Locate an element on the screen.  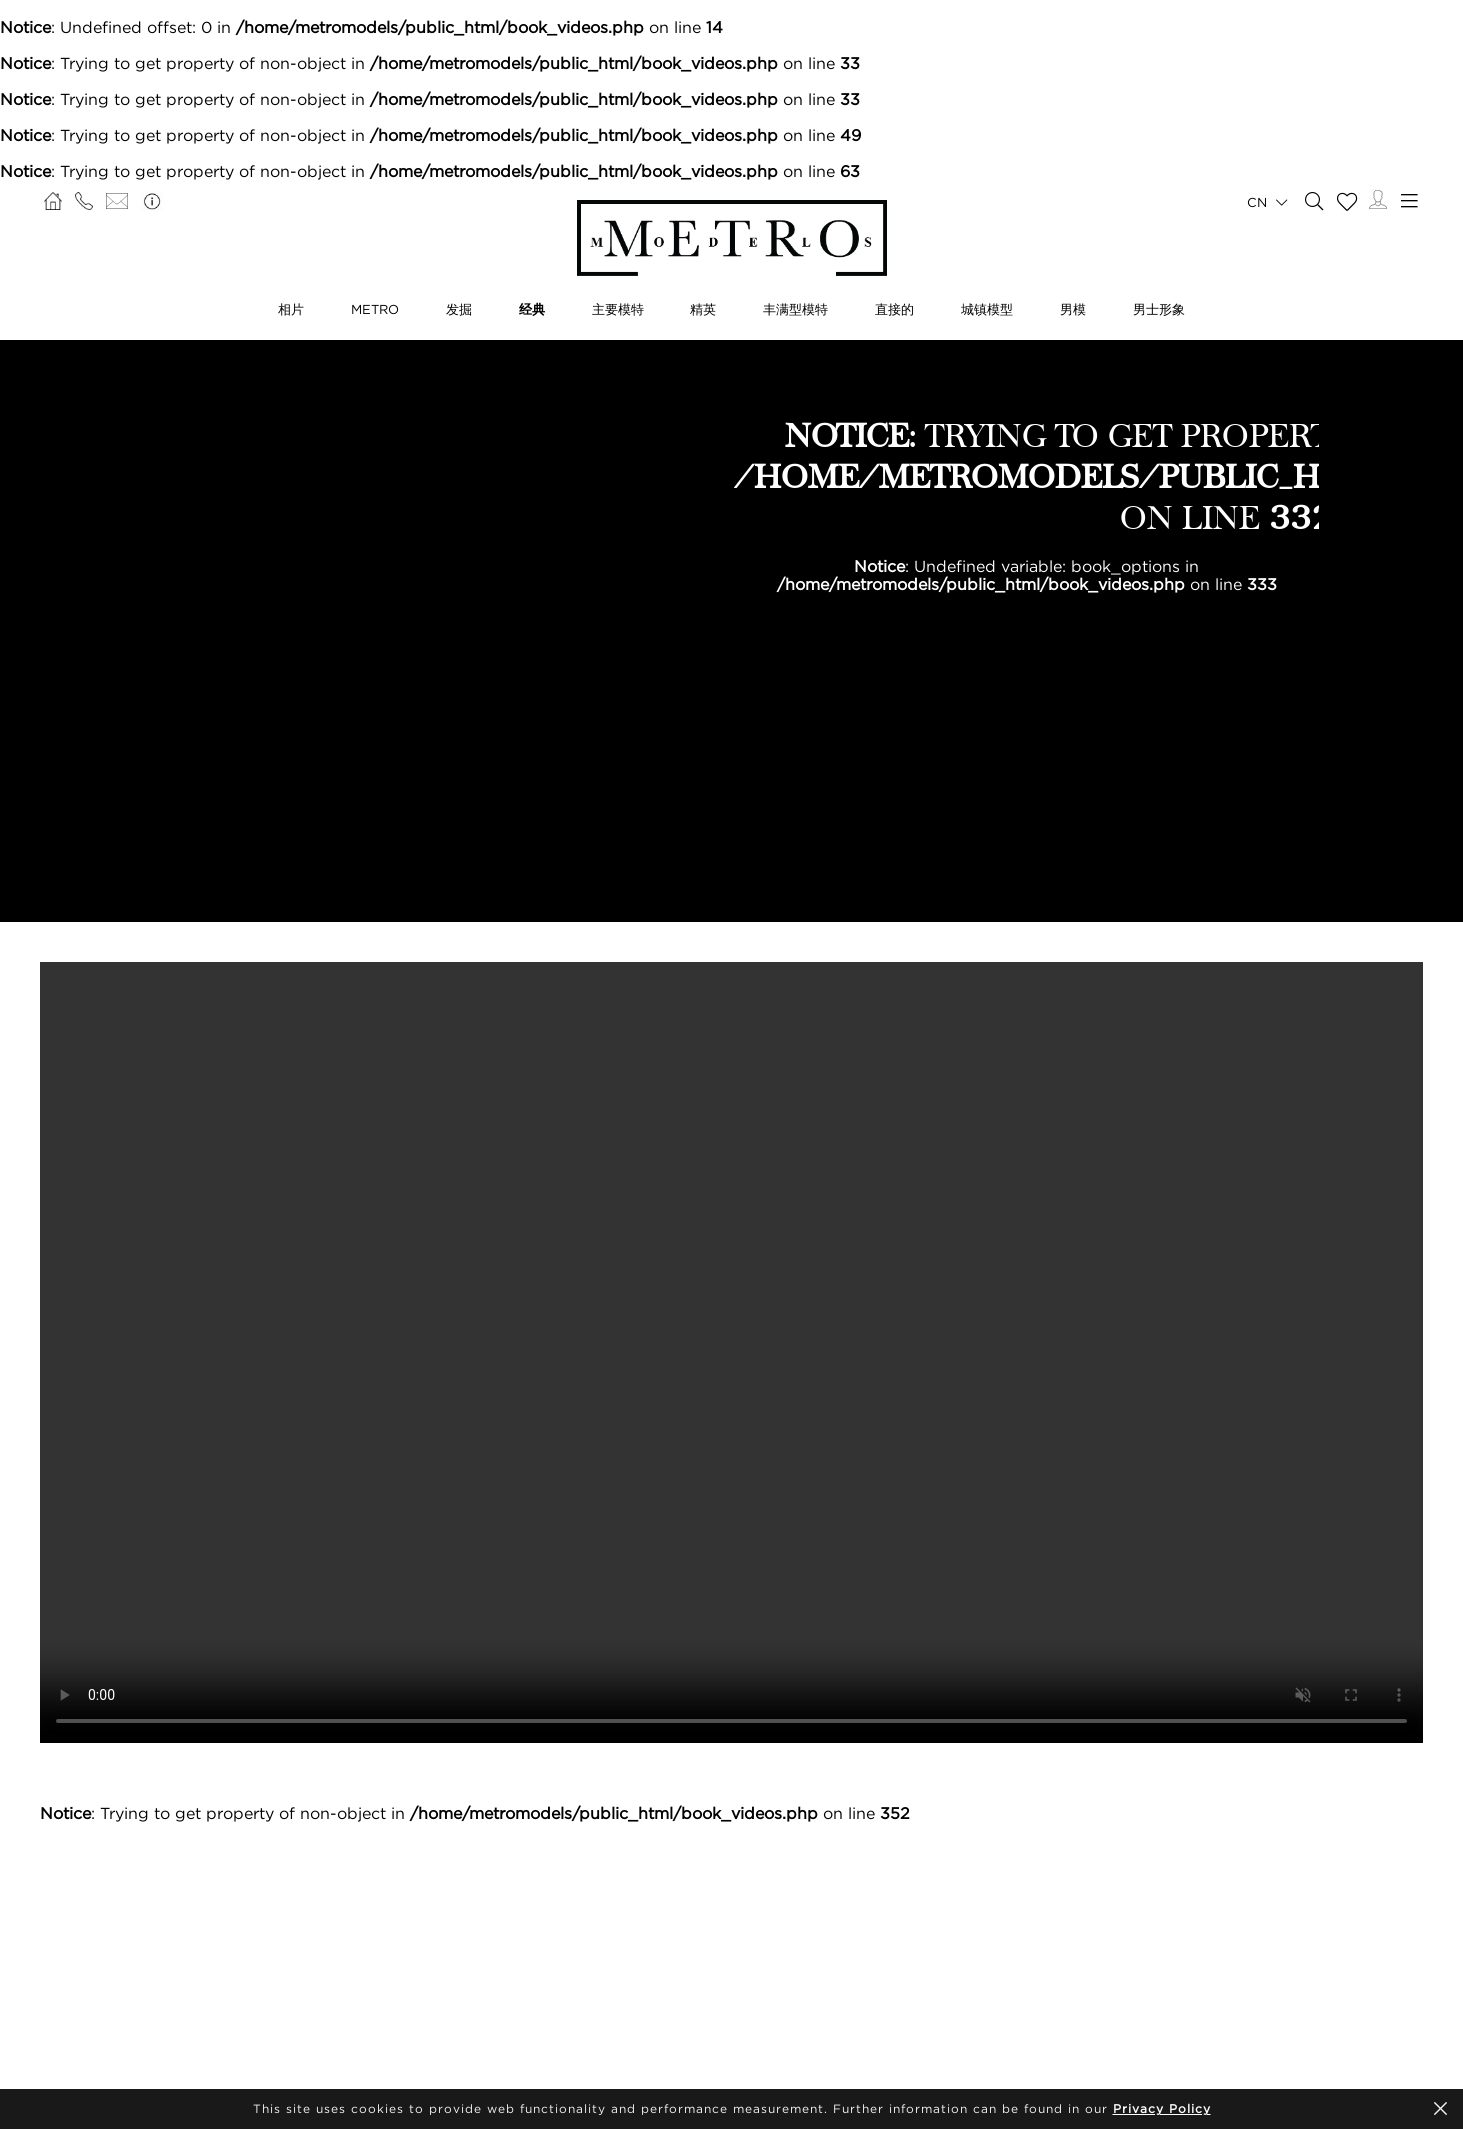
丰满型模特 is located at coordinates (795, 309).